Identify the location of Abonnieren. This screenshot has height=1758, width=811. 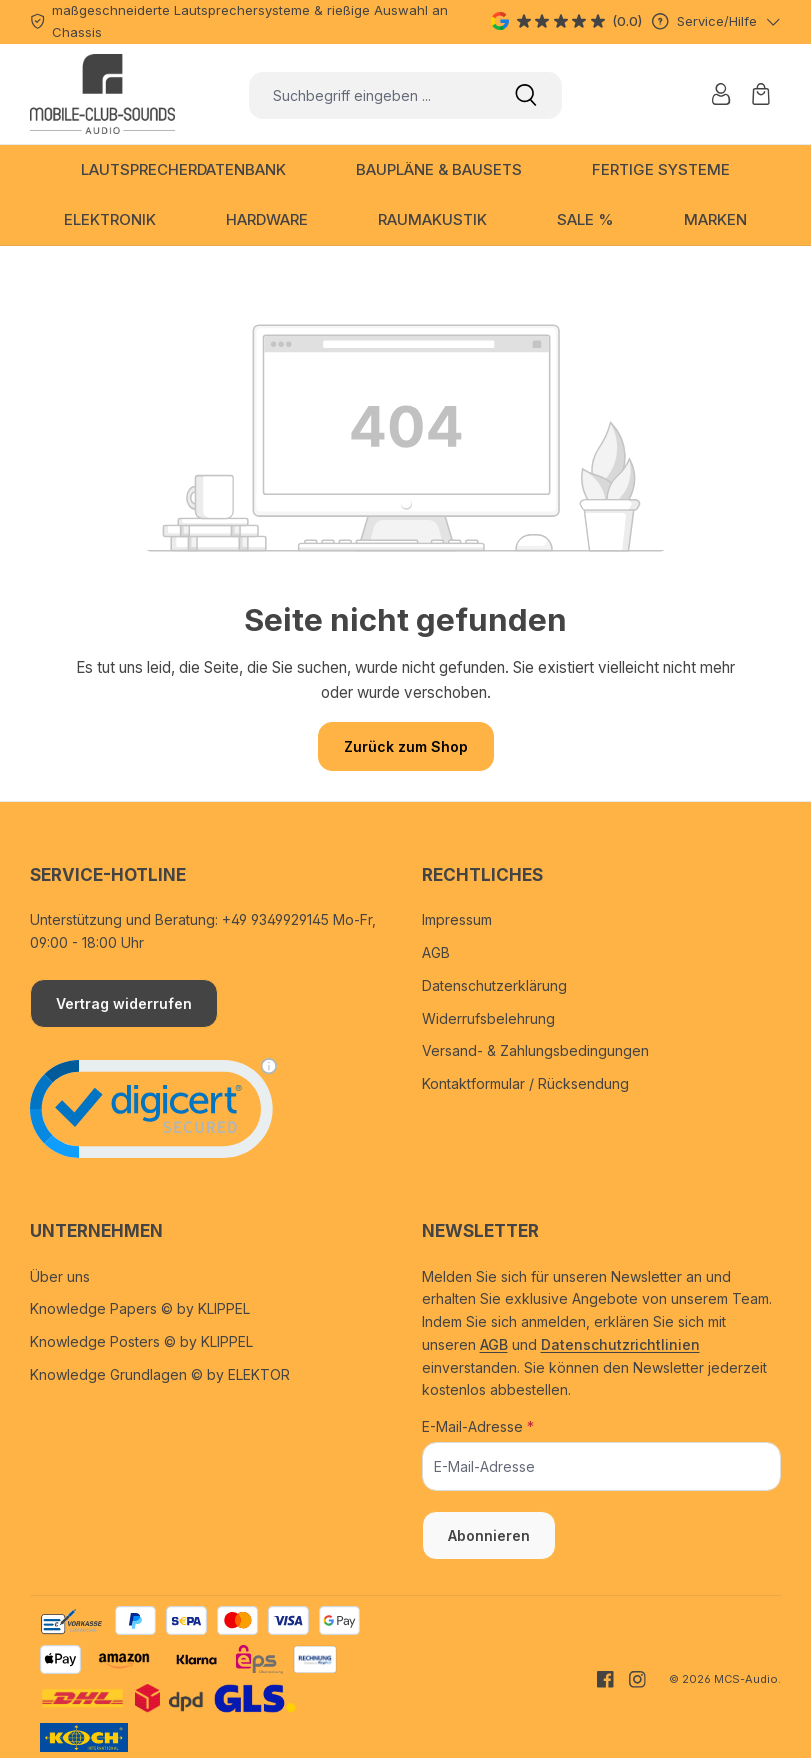
(489, 1535).